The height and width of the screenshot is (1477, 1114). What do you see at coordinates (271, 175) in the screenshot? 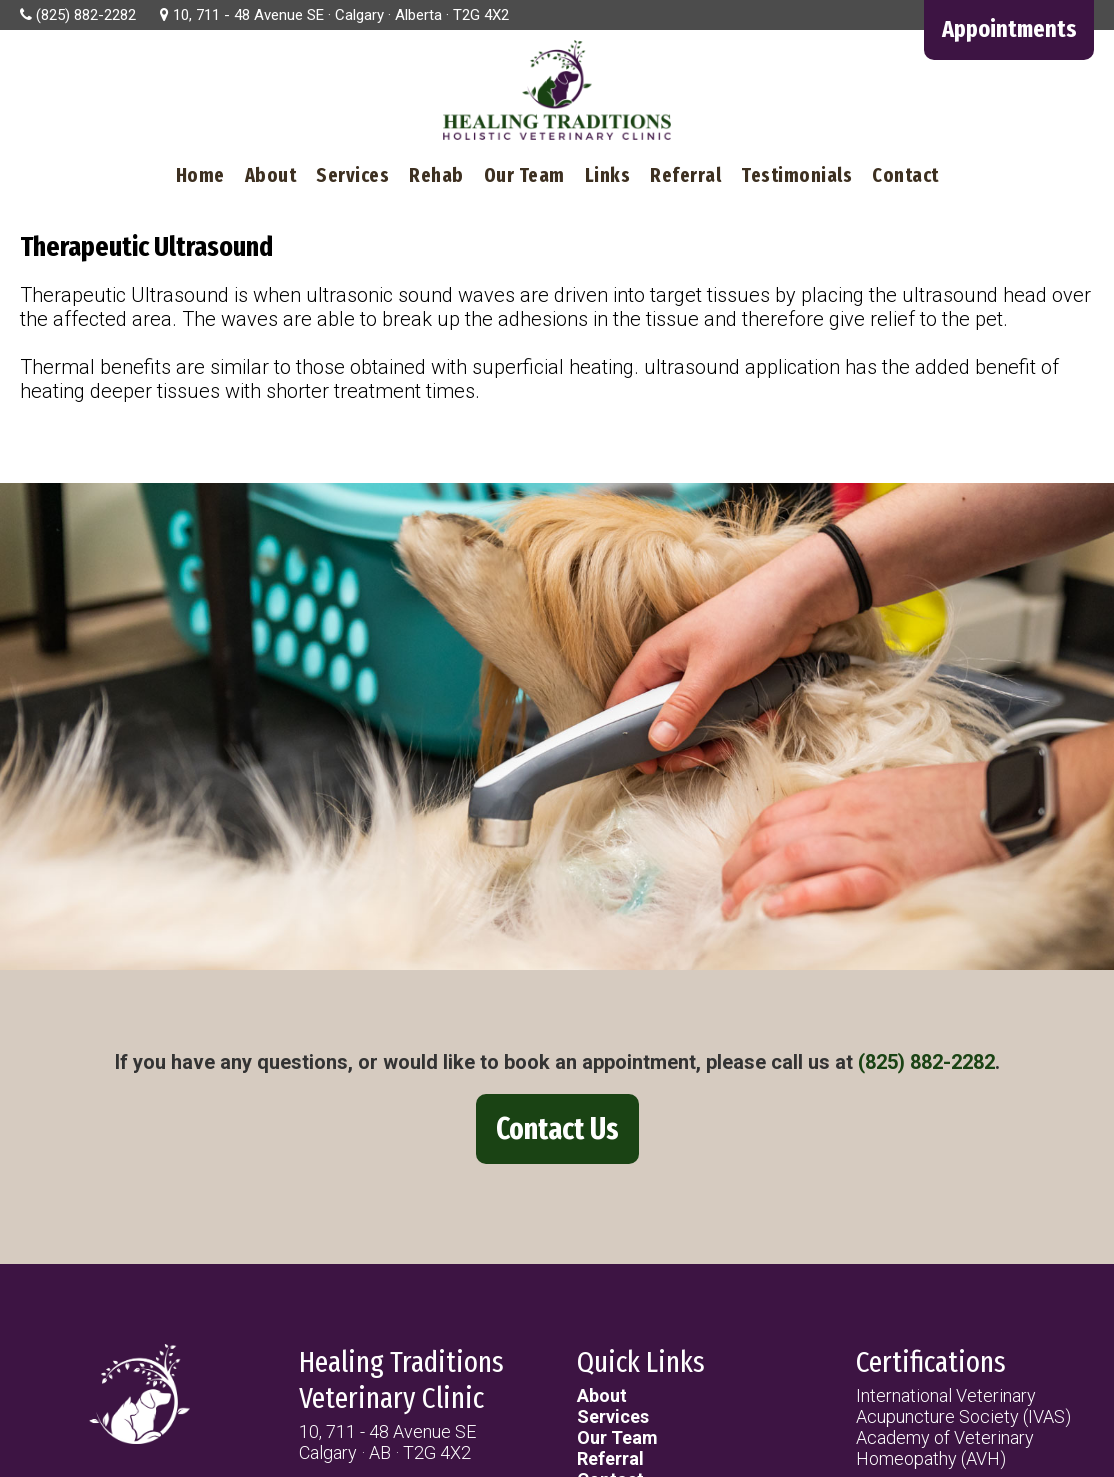
I see `About` at bounding box center [271, 175].